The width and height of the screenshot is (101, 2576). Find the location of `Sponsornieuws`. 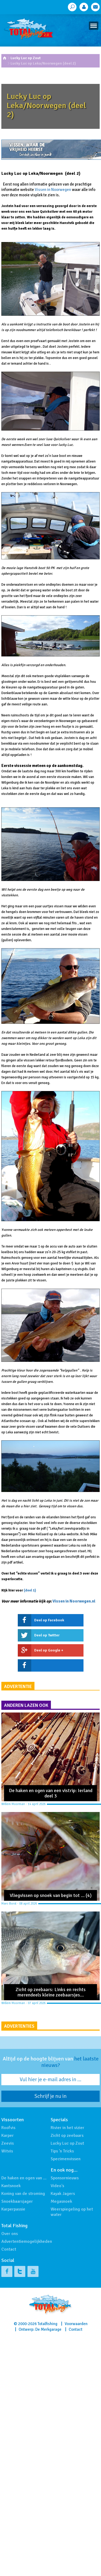

Sponsornieuws is located at coordinates (65, 2178).